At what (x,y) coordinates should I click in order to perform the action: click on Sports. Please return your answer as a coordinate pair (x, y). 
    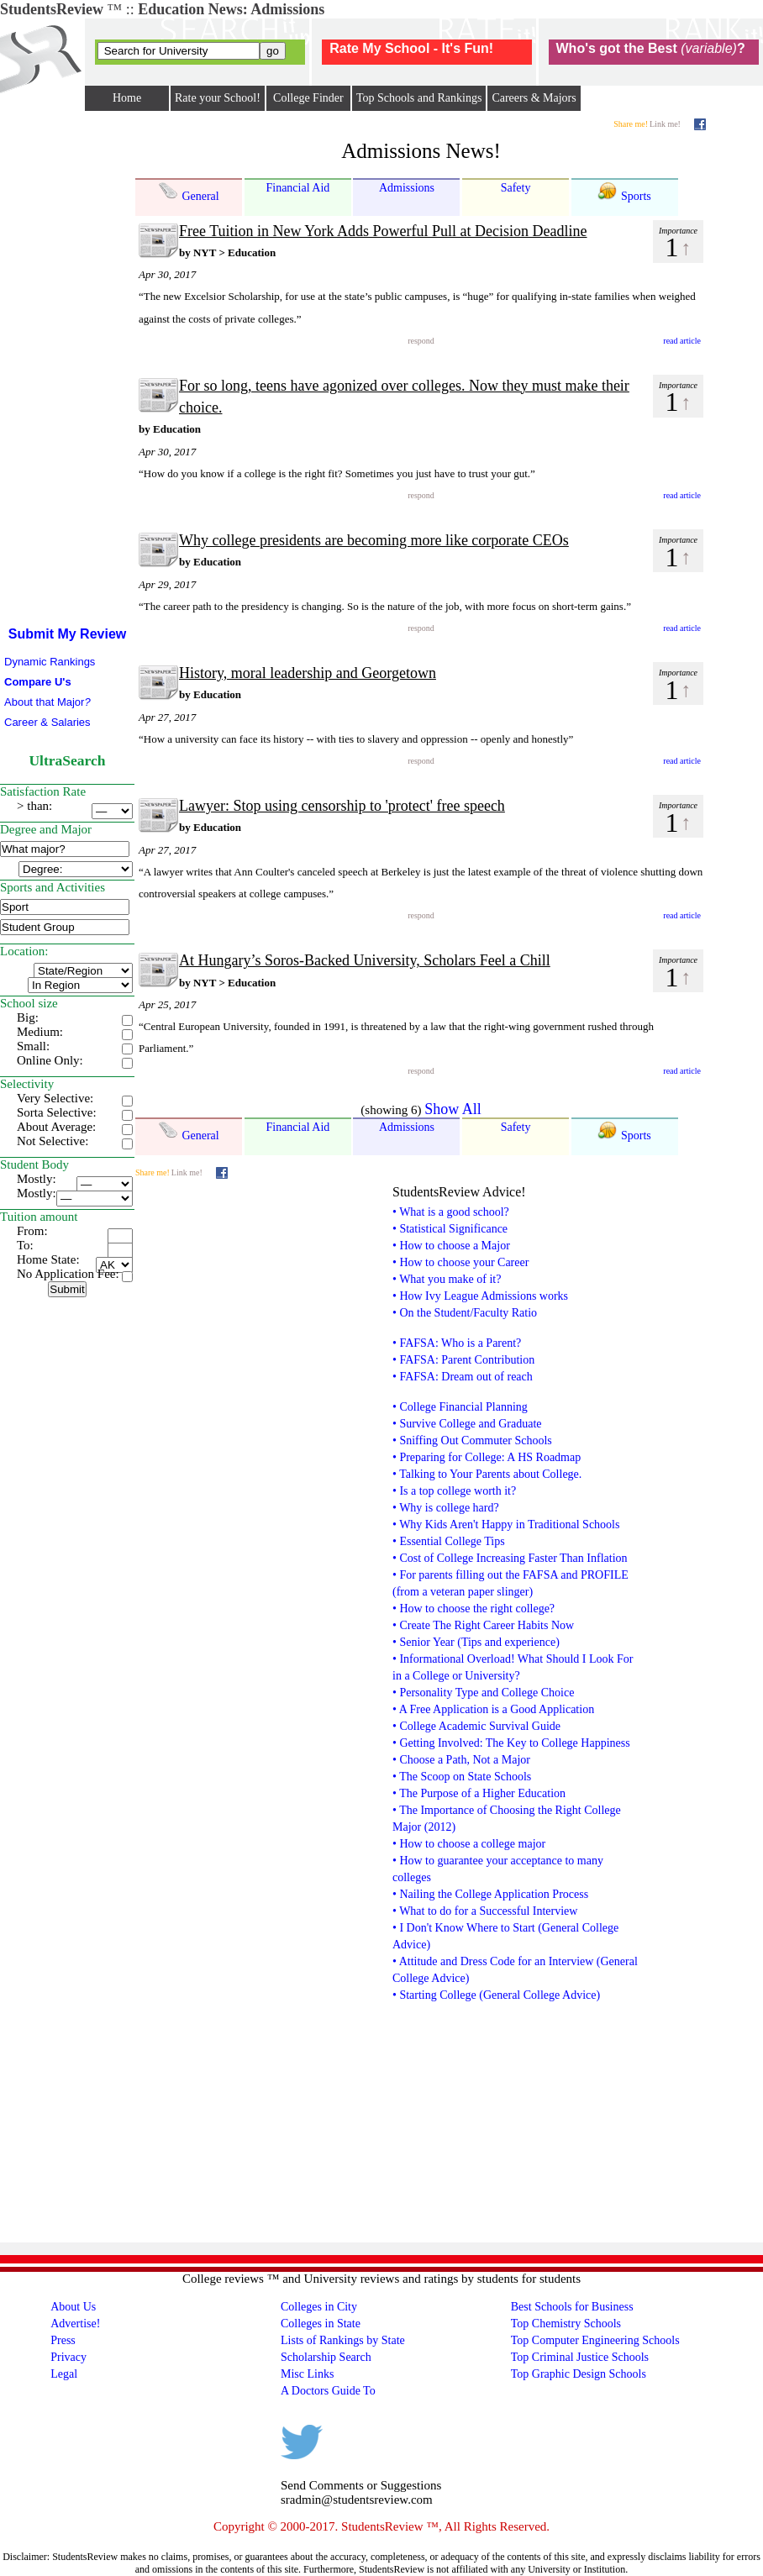
    Looking at the image, I should click on (623, 191).